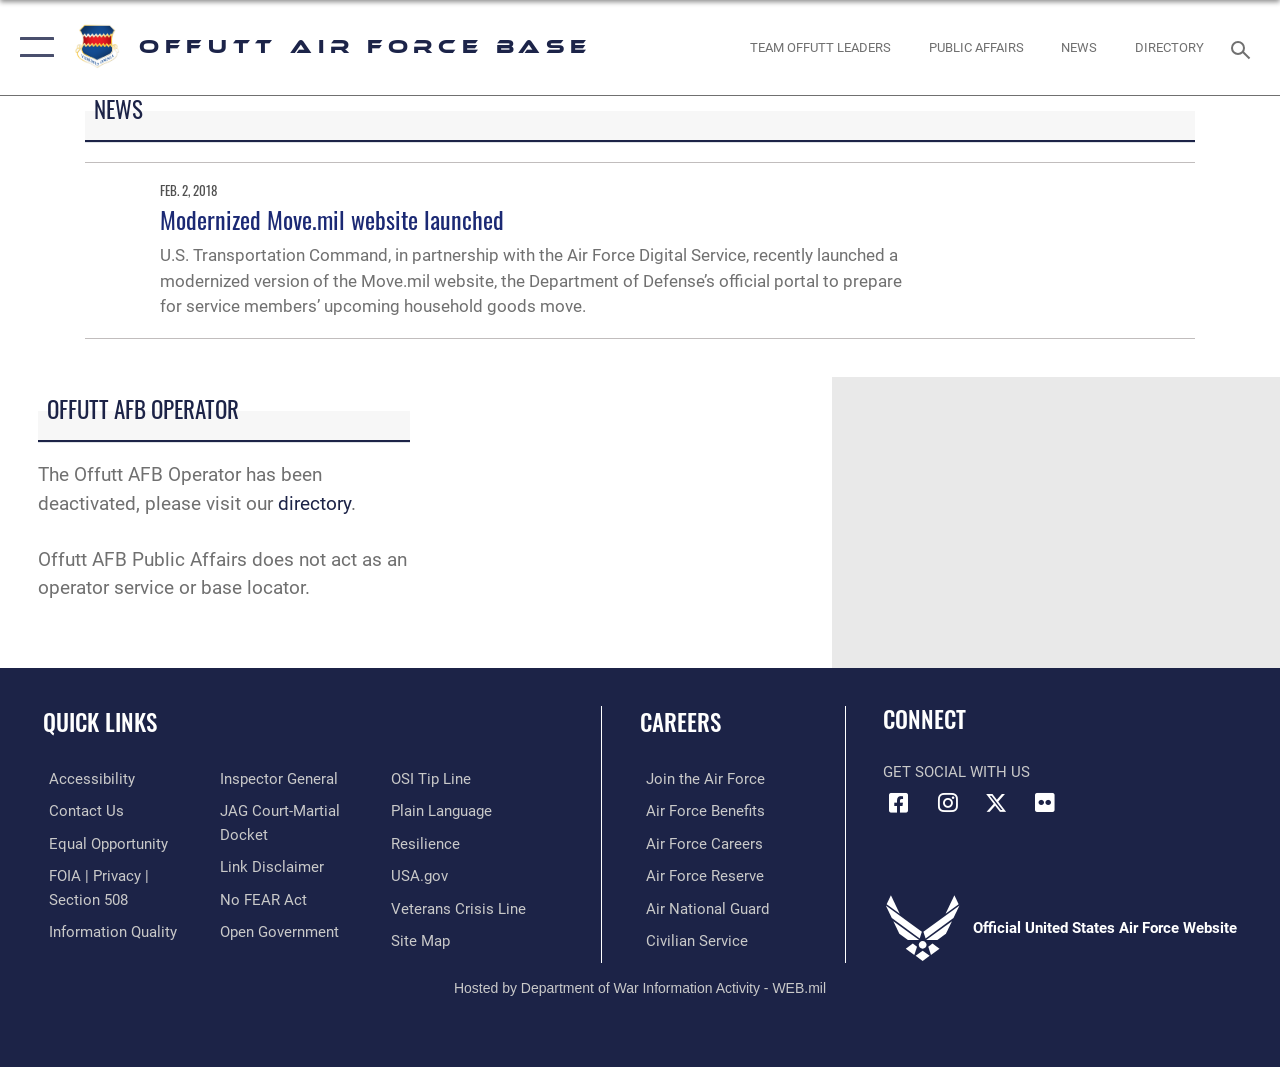 This screenshot has width=1280, height=1067. I want to click on [Link to the Air Force Reserve opens in a new window], so click(699, 875).